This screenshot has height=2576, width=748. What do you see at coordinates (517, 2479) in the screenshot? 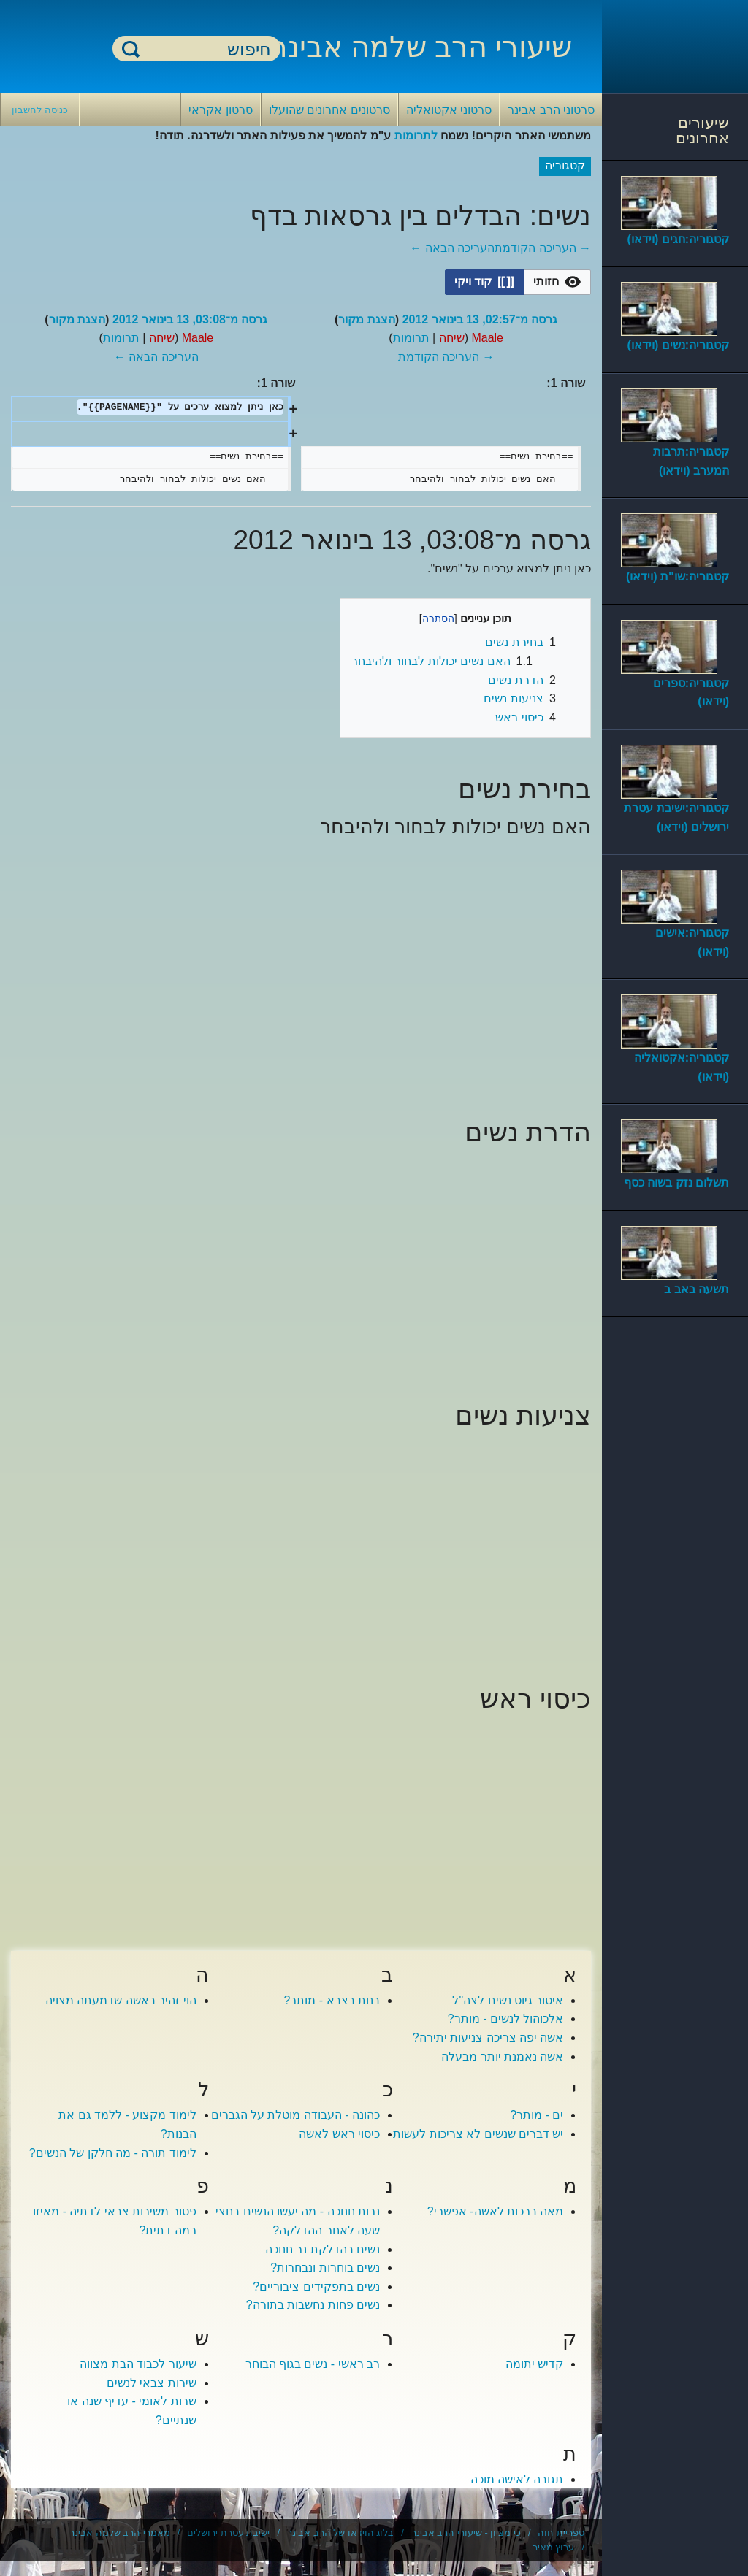
I see `תגובה לאישה מוכה` at bounding box center [517, 2479].